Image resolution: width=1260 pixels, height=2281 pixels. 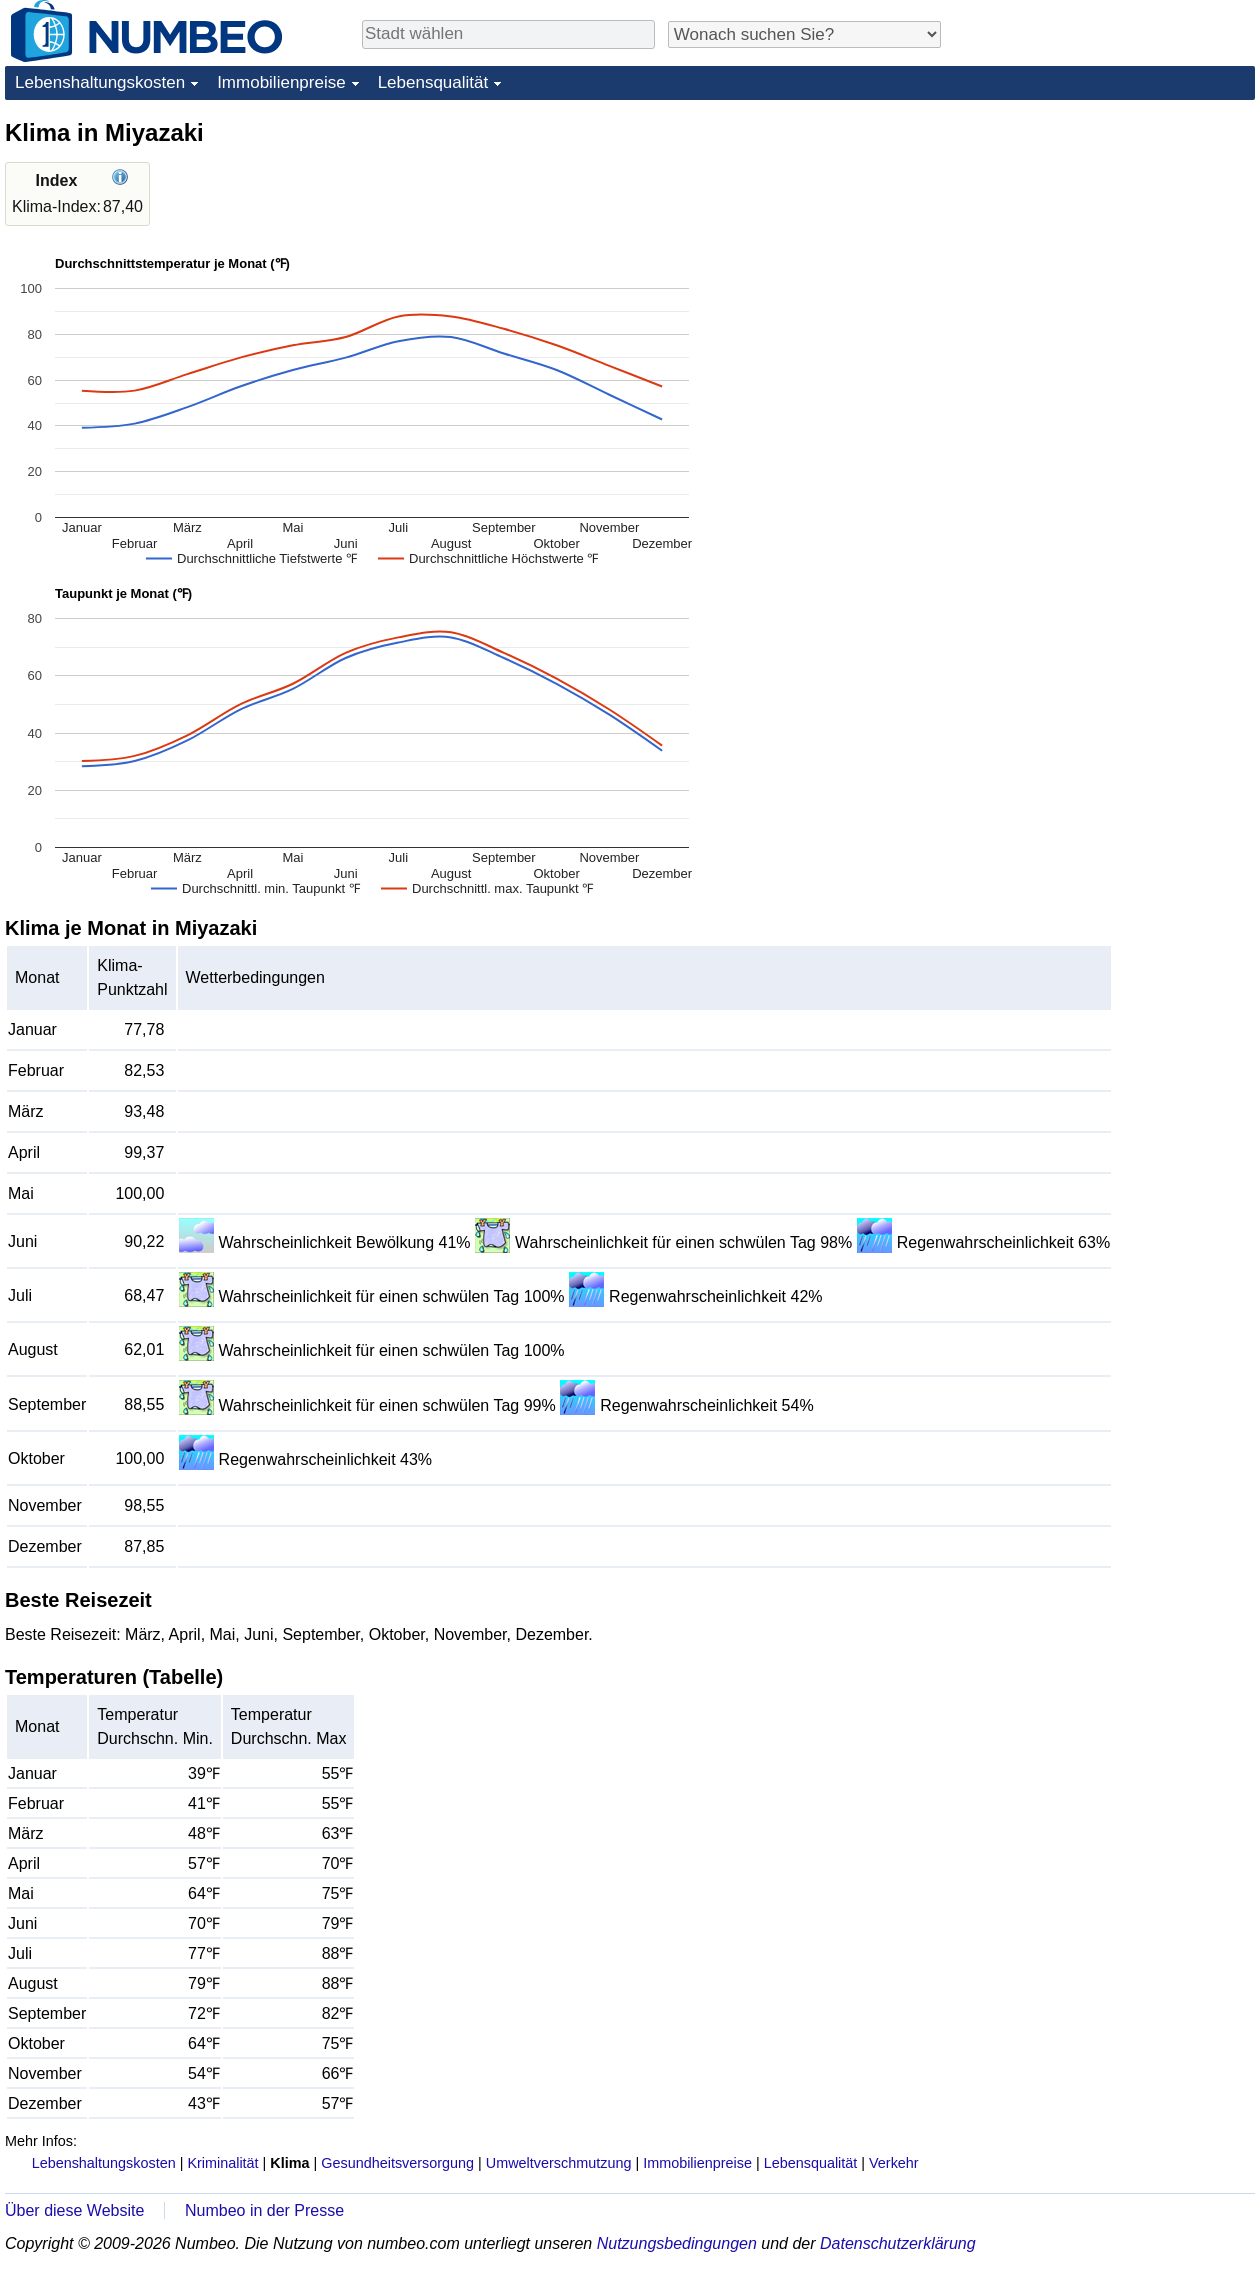 I want to click on Kriminalität, so click(x=222, y=2163).